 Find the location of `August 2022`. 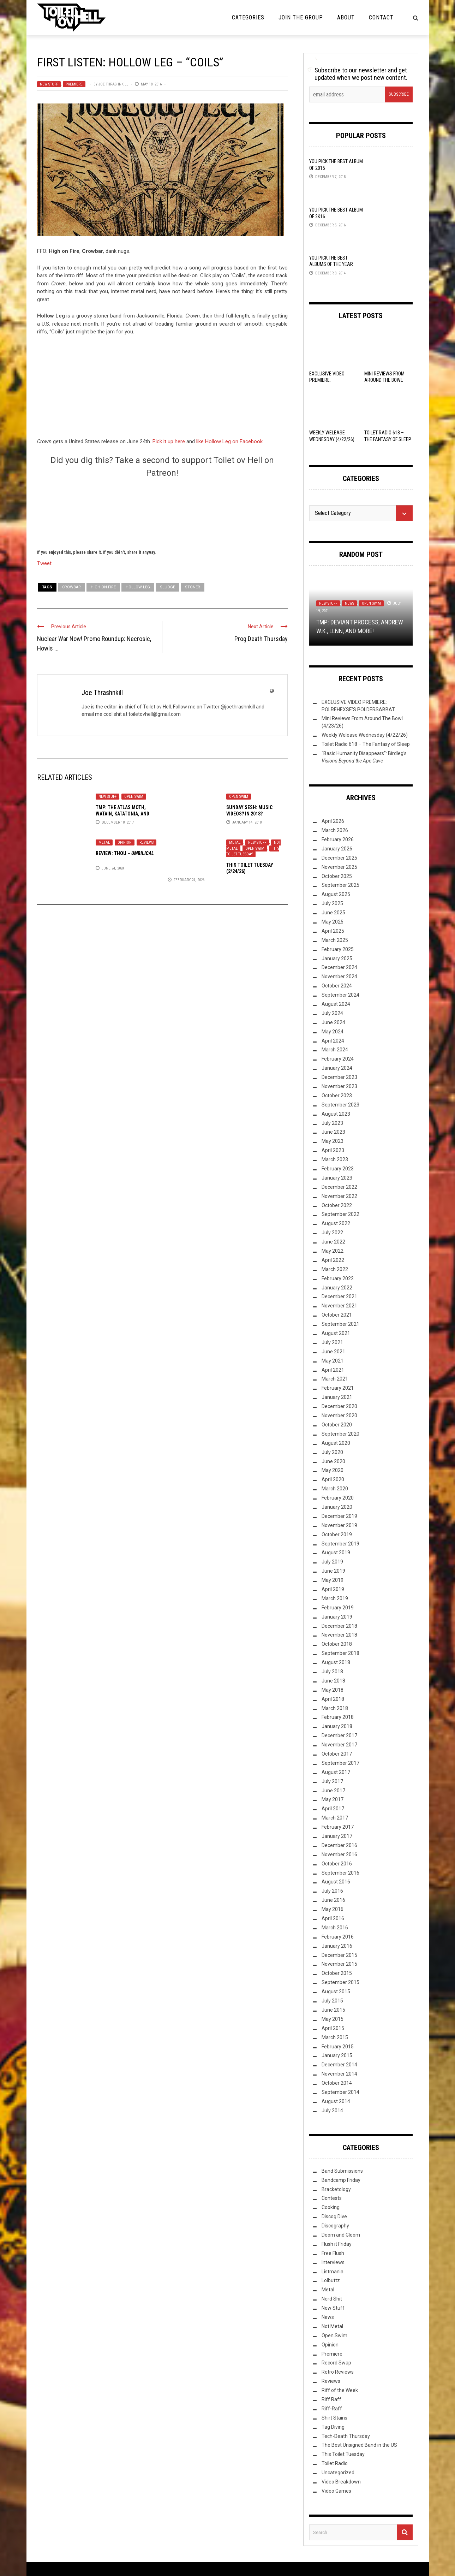

August 2022 is located at coordinates (336, 1223).